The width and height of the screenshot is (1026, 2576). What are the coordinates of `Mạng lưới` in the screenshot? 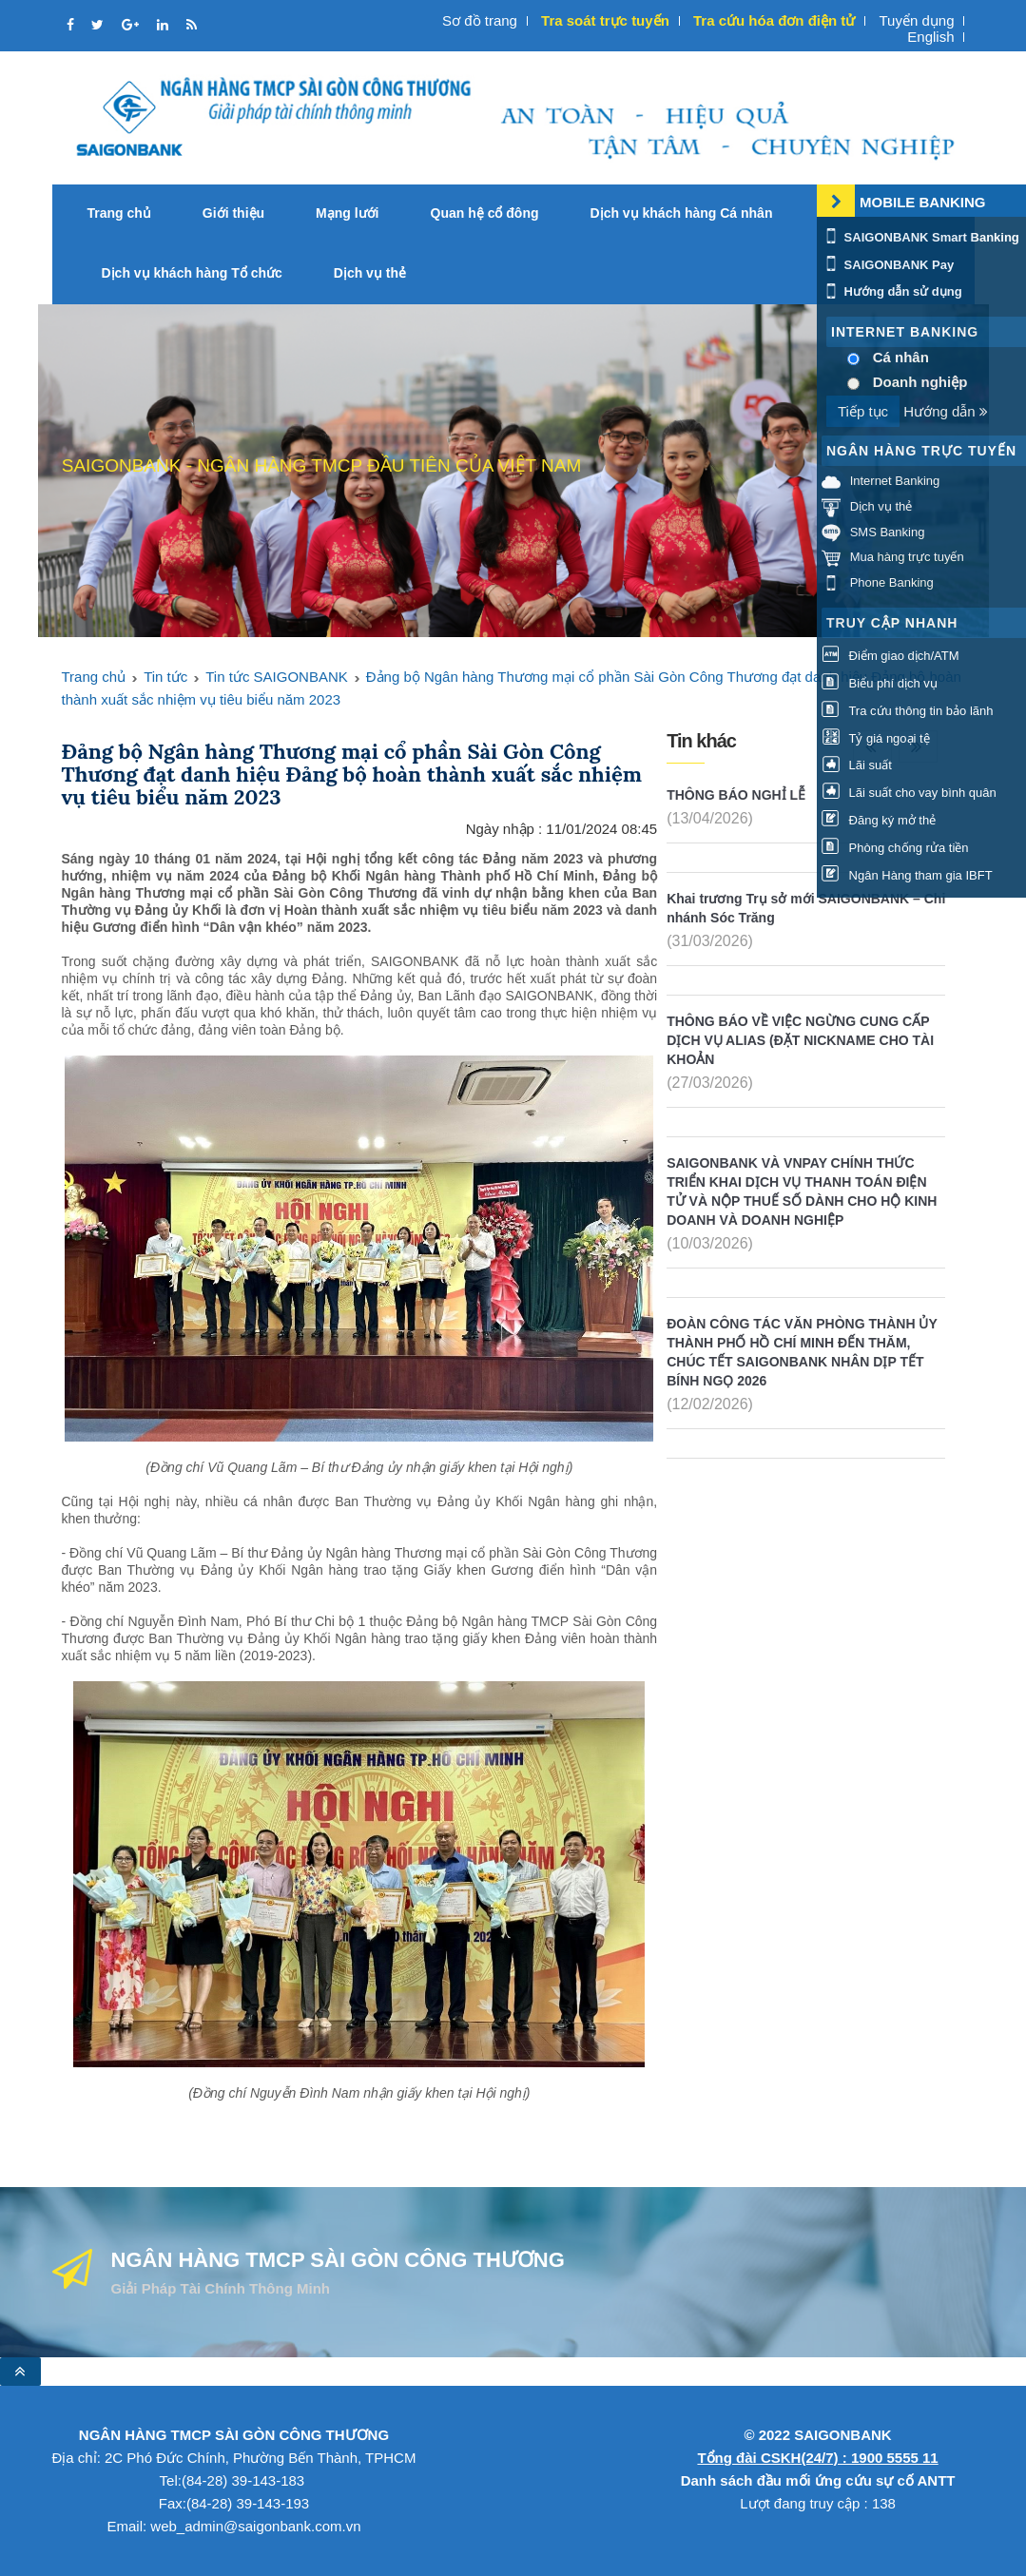 It's located at (347, 213).